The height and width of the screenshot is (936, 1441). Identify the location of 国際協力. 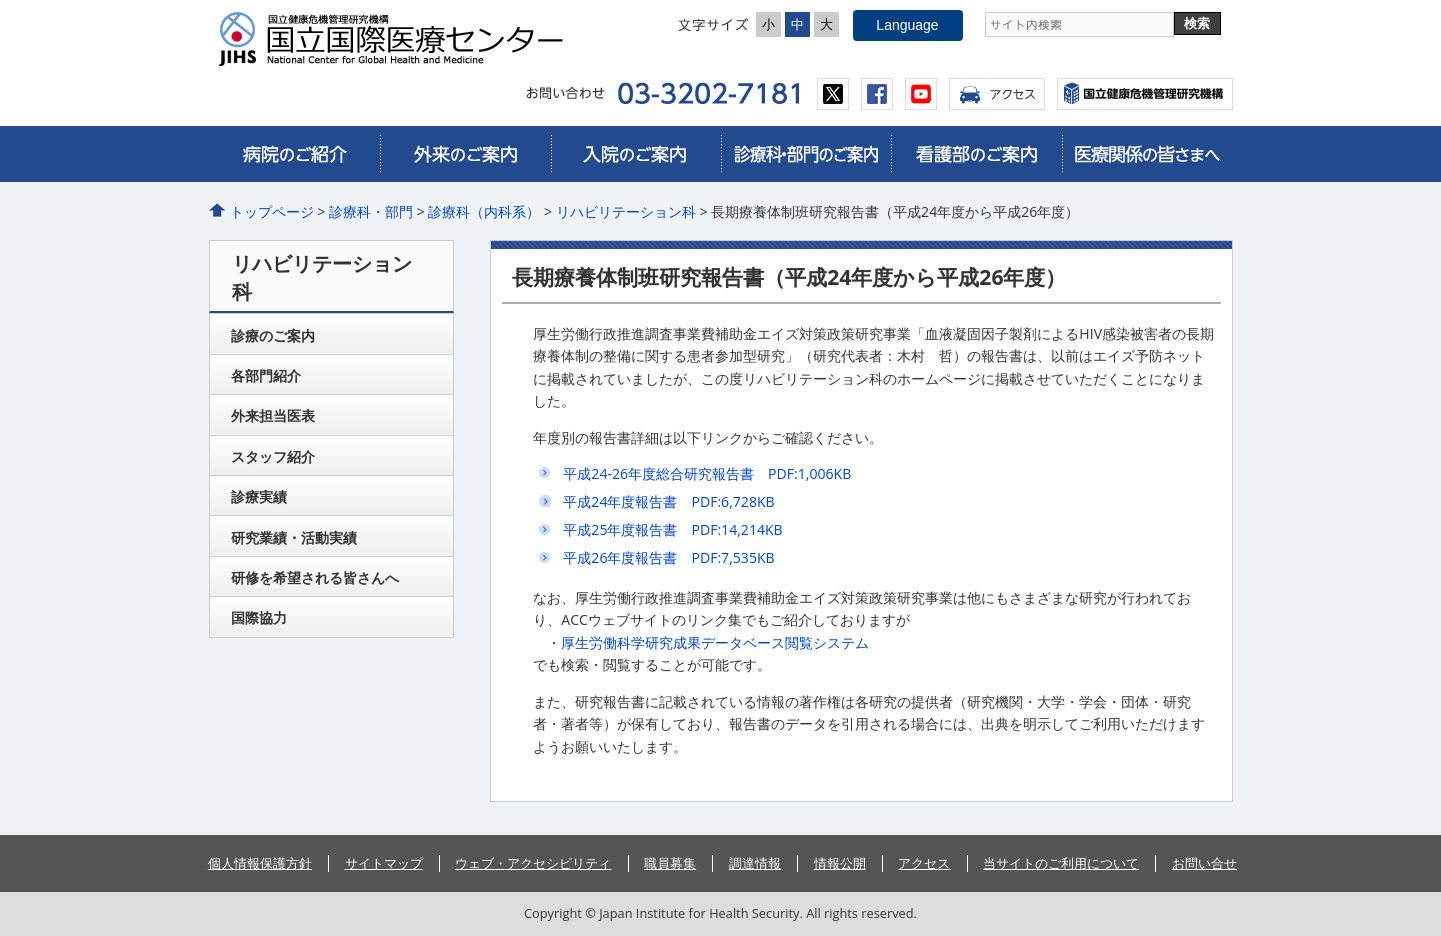
(259, 617).